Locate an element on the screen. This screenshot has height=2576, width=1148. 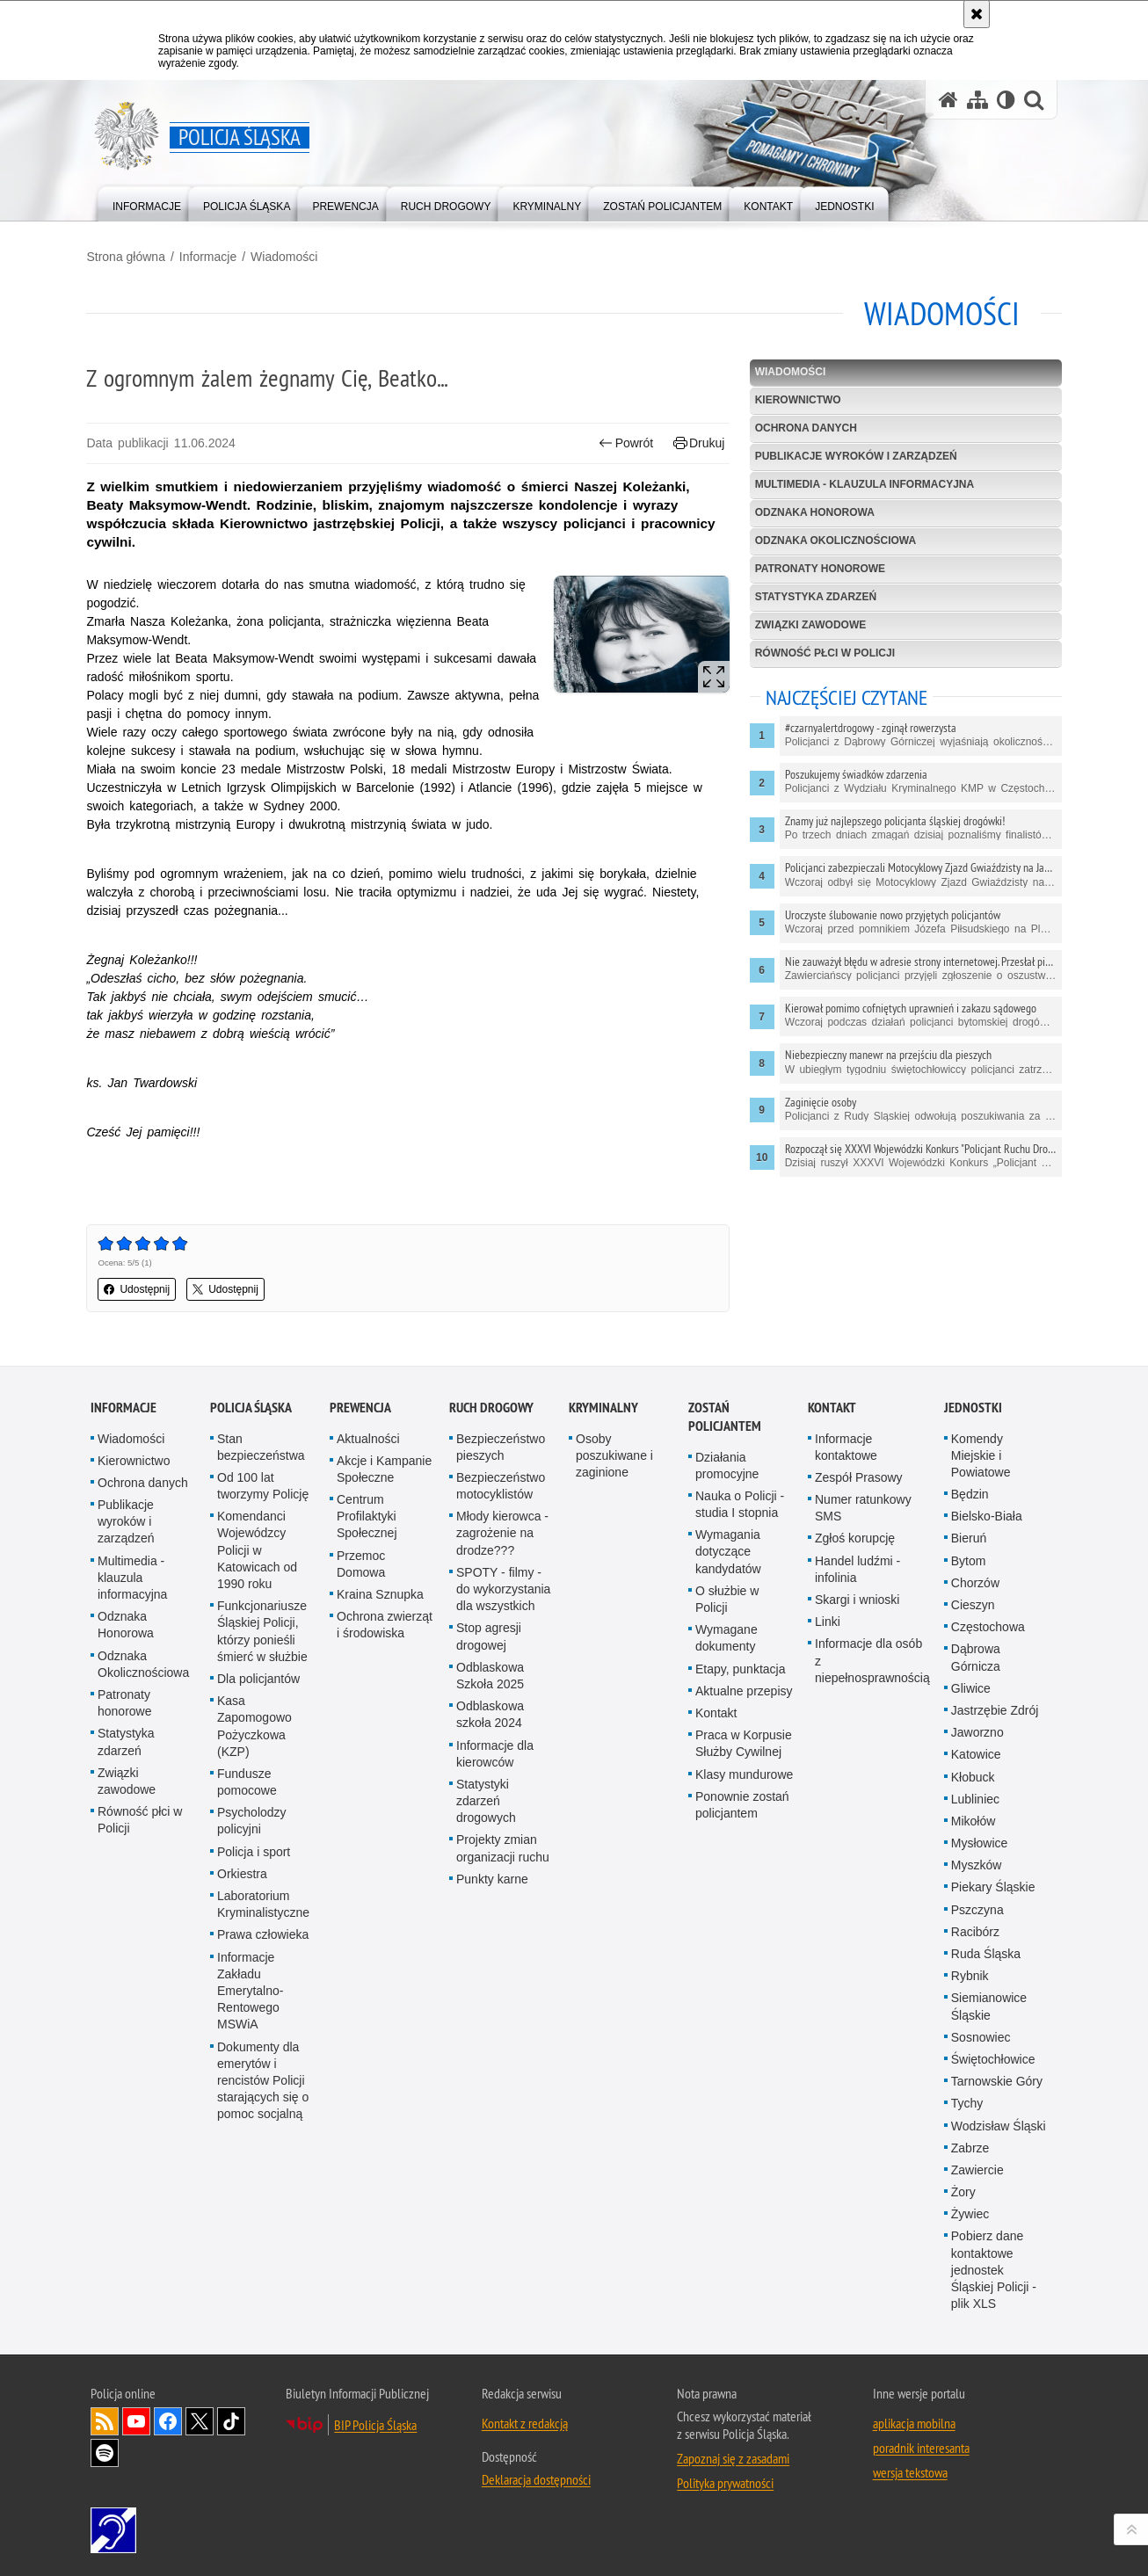
Punkty karne is located at coordinates (492, 1878).